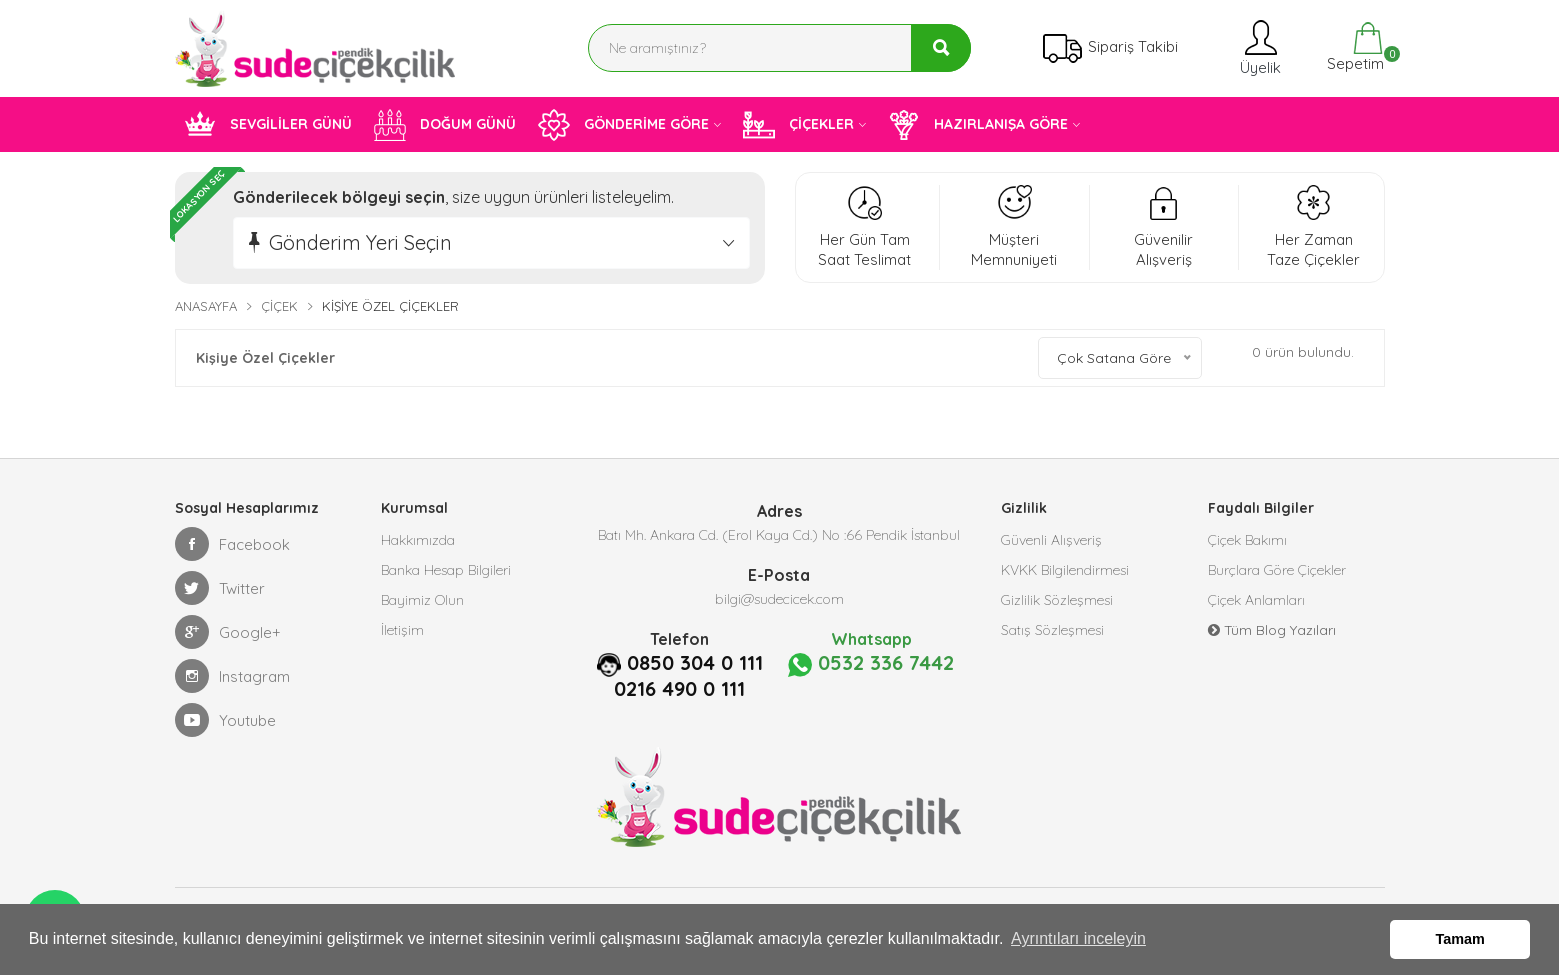  Describe the element at coordinates (1353, 47) in the screenshot. I see `Sepetim` at that location.